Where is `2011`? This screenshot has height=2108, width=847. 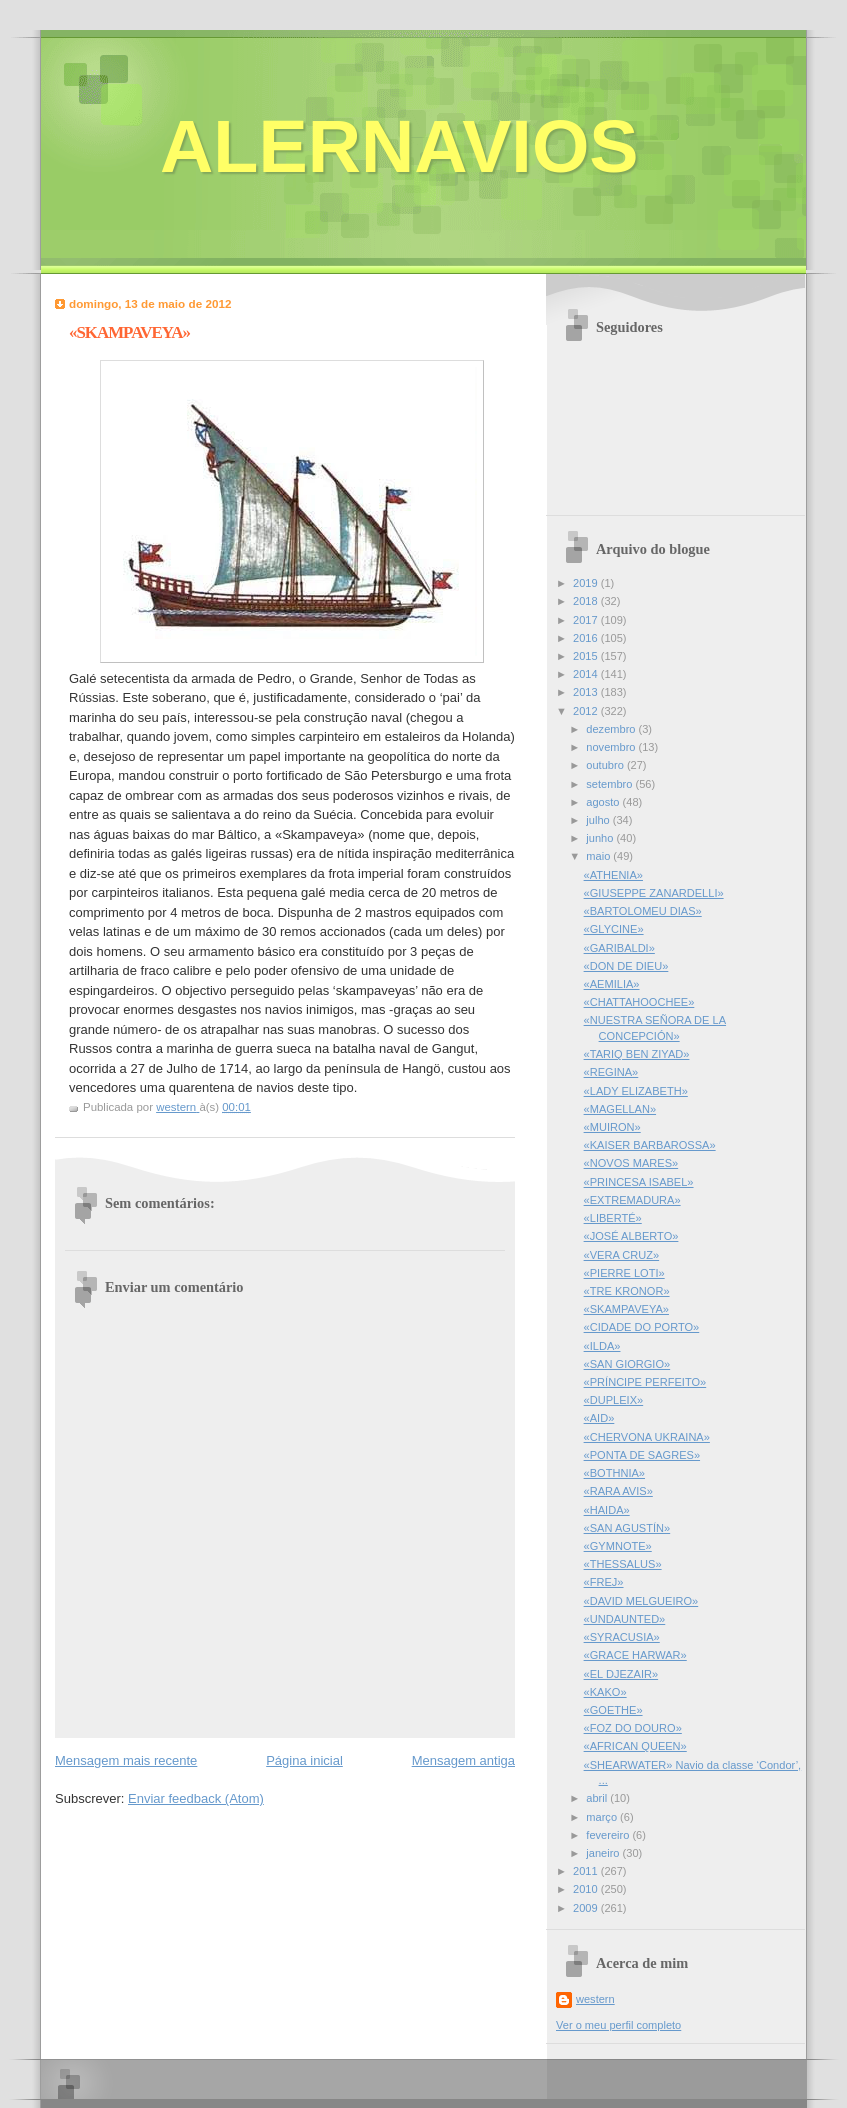 2011 is located at coordinates (587, 1871).